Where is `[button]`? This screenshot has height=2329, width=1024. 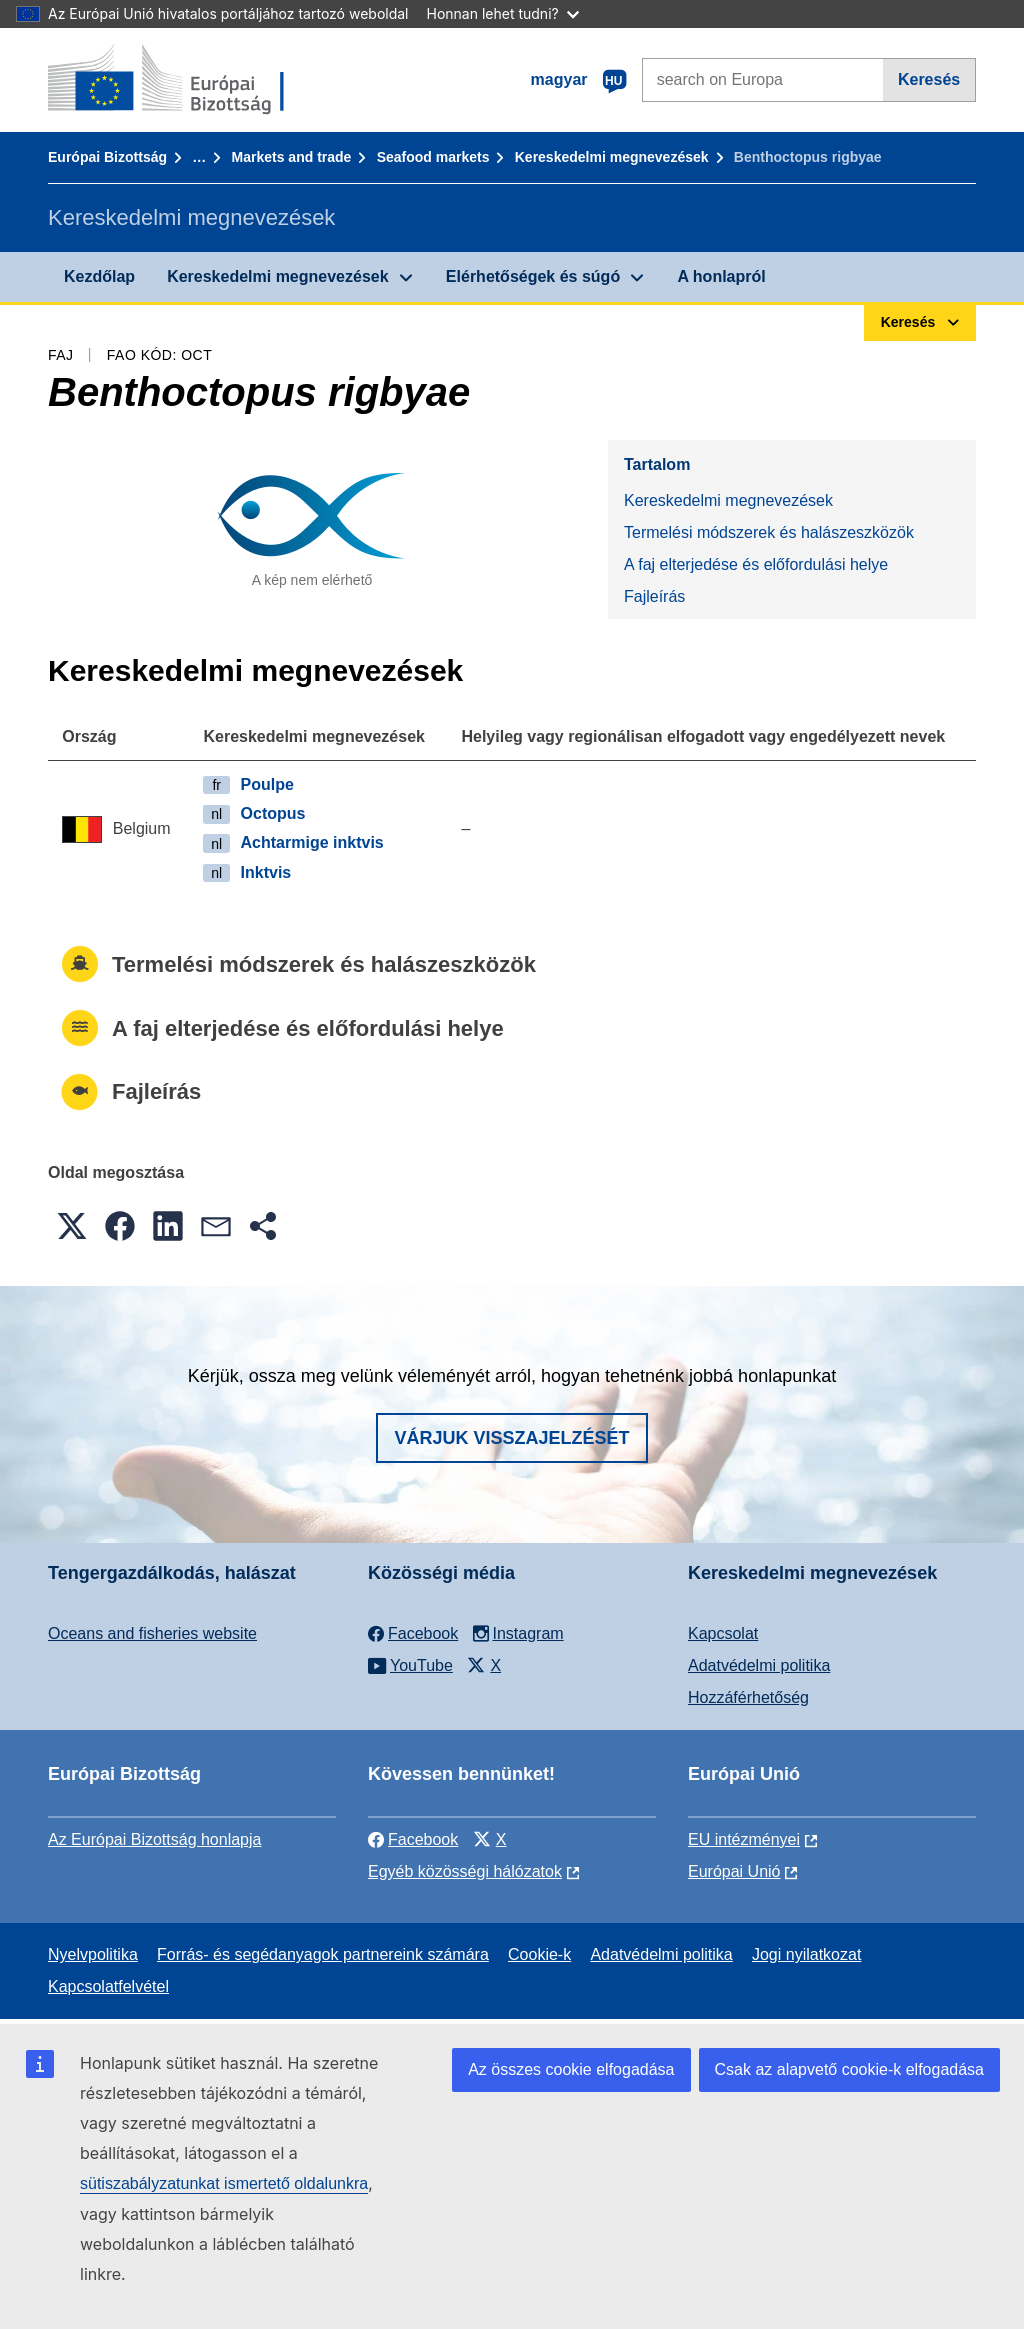 [button] is located at coordinates (72, 1226).